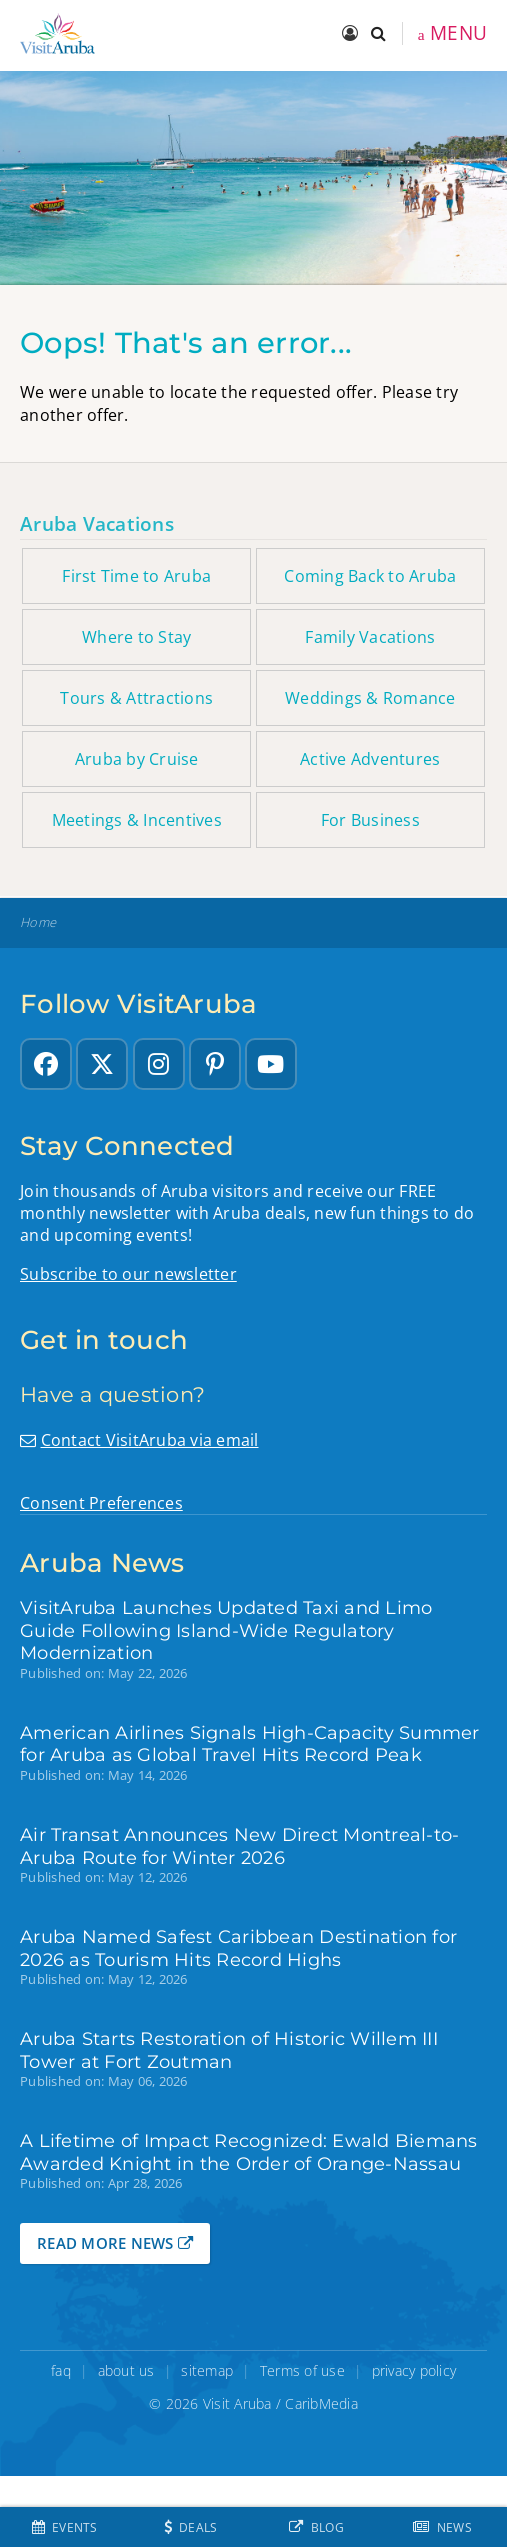  What do you see at coordinates (250, 1744) in the screenshot?
I see `American Airlines Signals High-Capacity Summer for Aruba as Global Travel Hits Record Peak` at bounding box center [250, 1744].